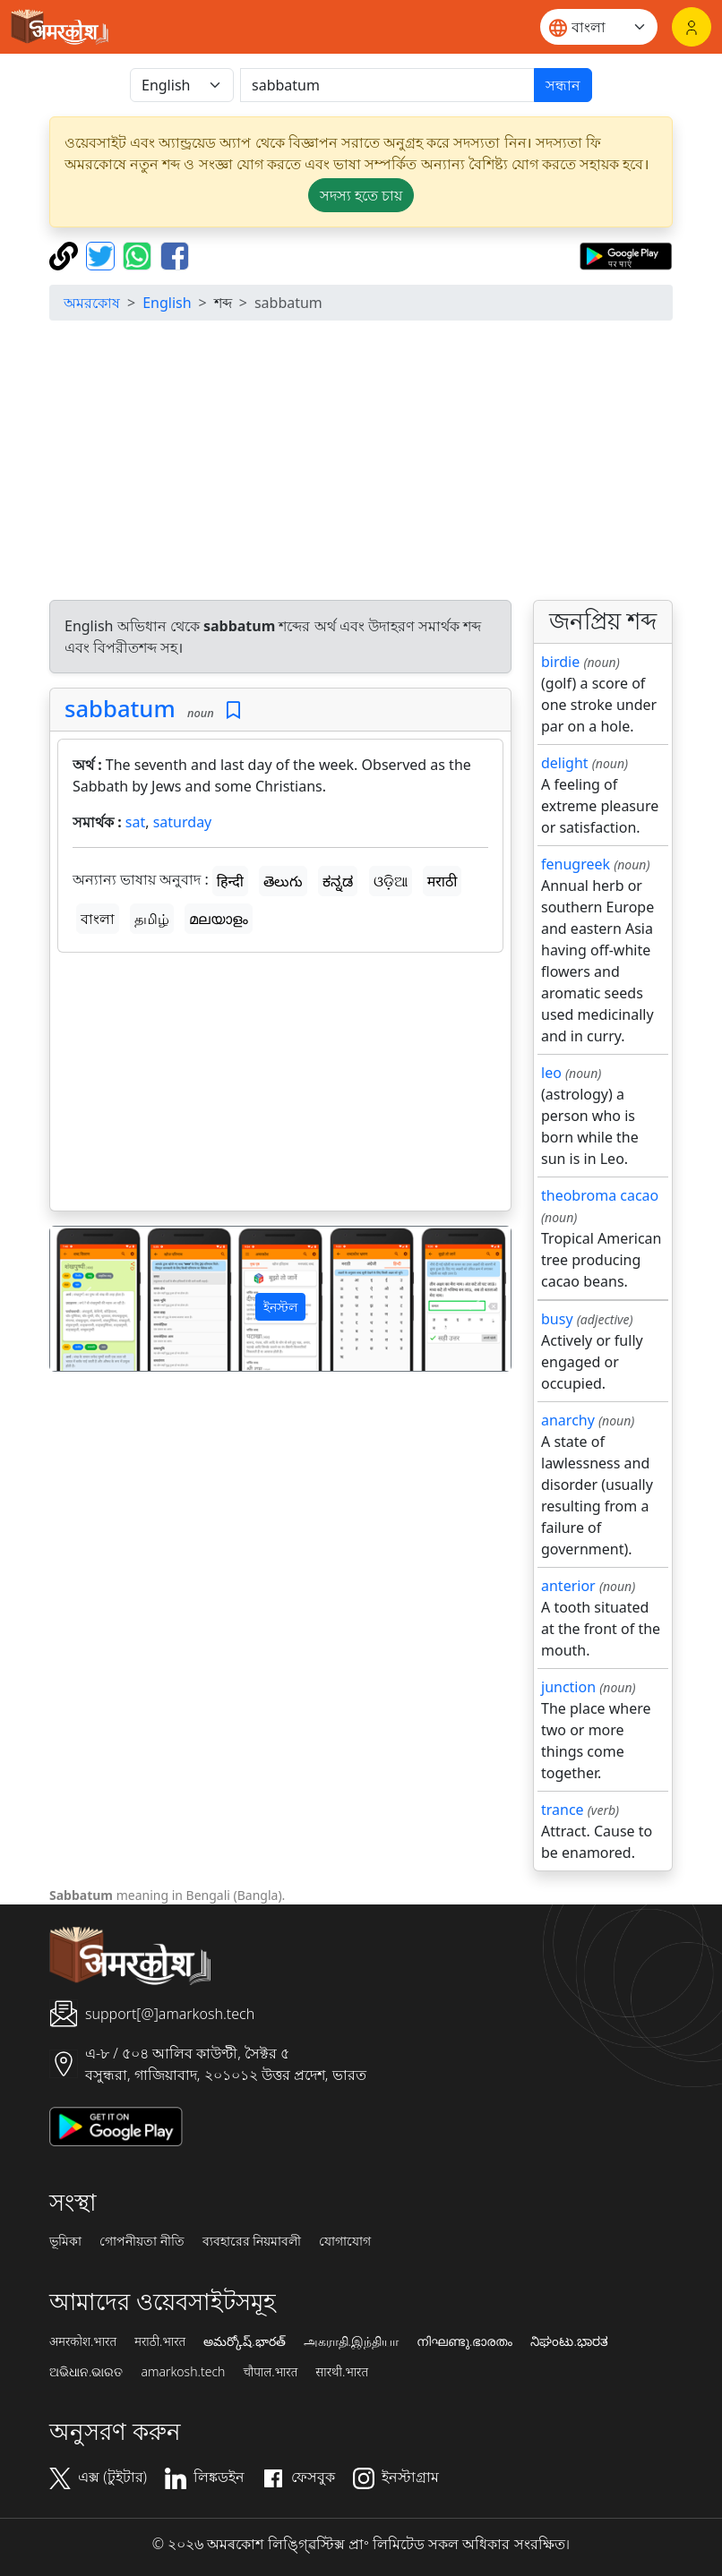  I want to click on busy, so click(557, 1319).